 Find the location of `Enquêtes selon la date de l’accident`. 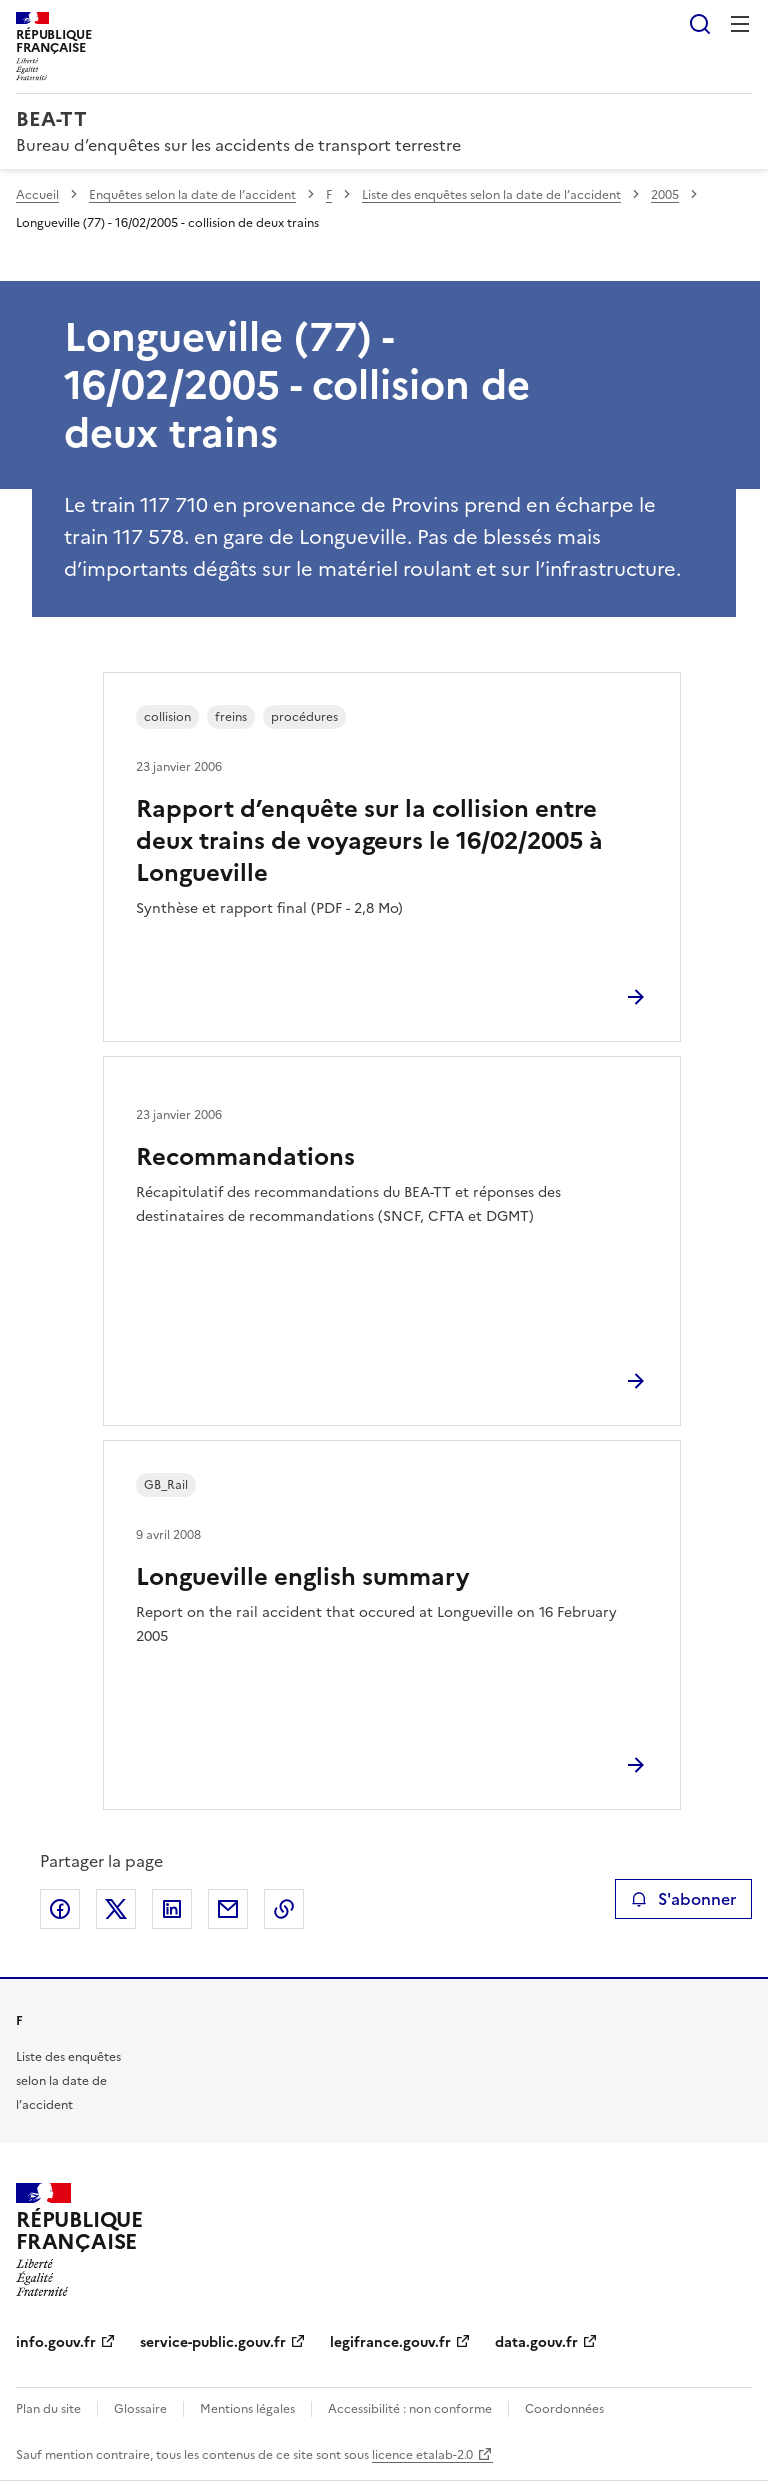

Enquêtes selon la date de l’accident is located at coordinates (192, 195).